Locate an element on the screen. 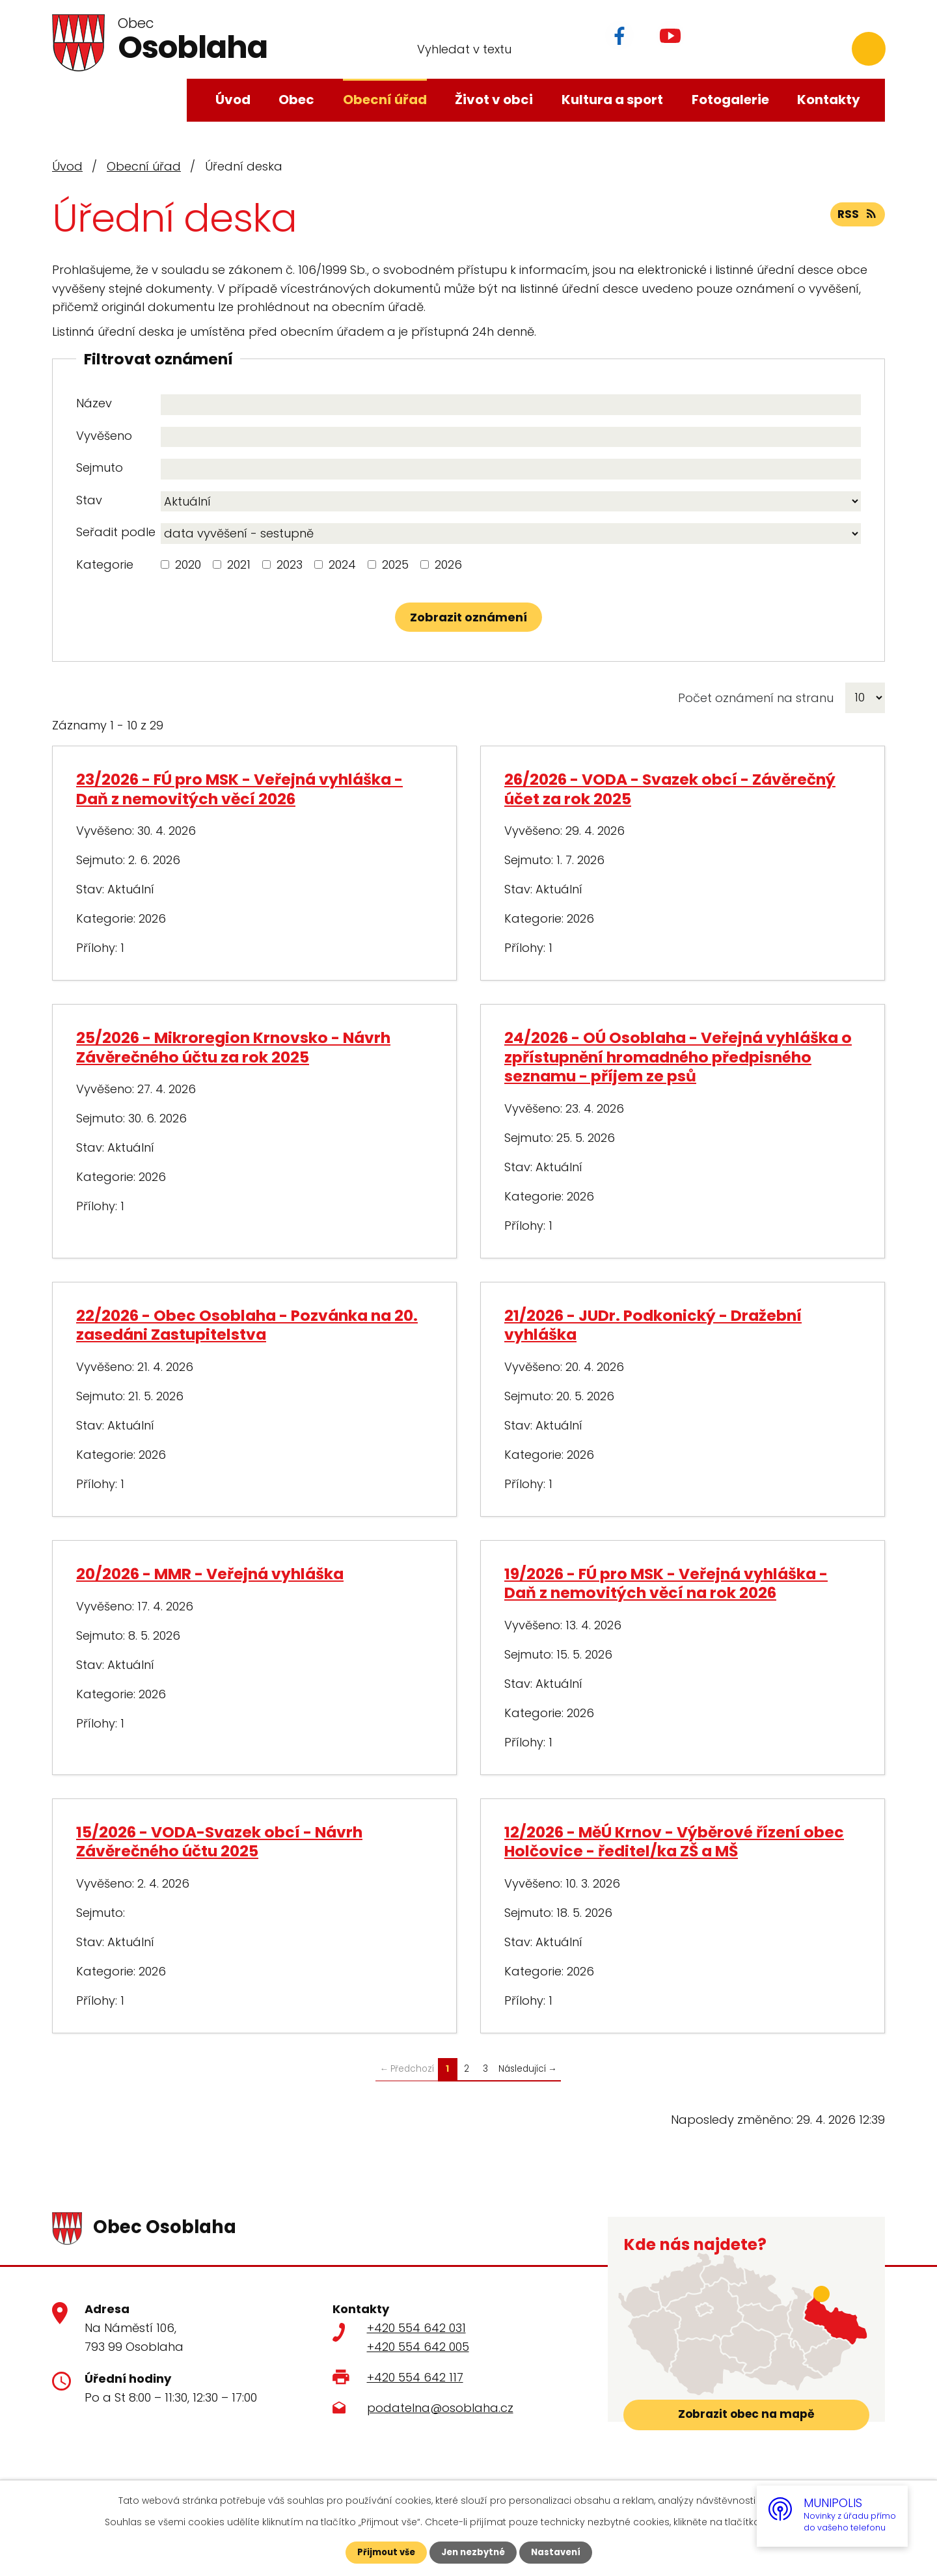 The height and width of the screenshot is (2576, 937). 24/2026 - OÚ Osoblaha - Veřejná vyhláška o zpřístupnění hromadného předpisného seznamu - příjem ze psů is located at coordinates (678, 1057).